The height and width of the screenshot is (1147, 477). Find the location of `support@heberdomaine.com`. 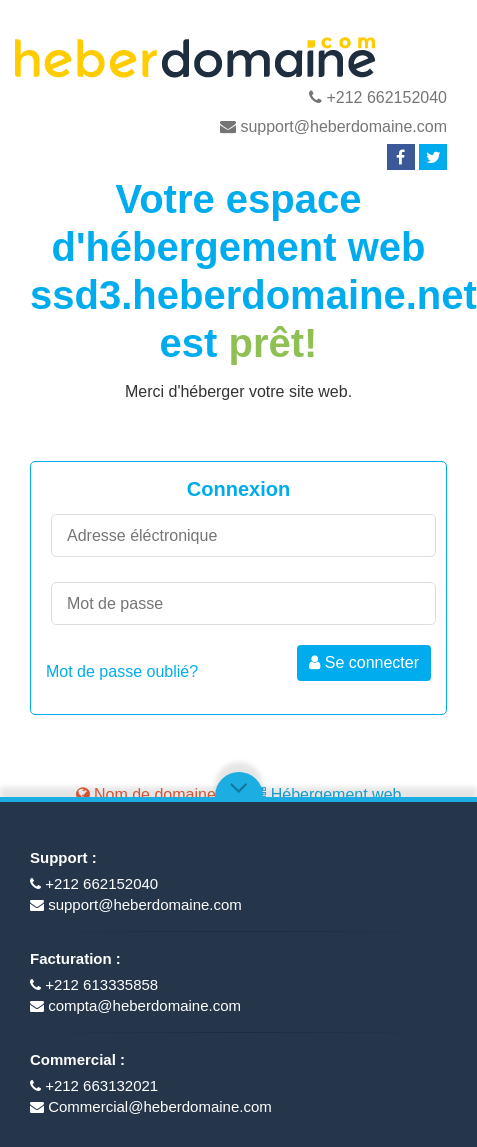

support@heberdomaine.com is located at coordinates (333, 126).